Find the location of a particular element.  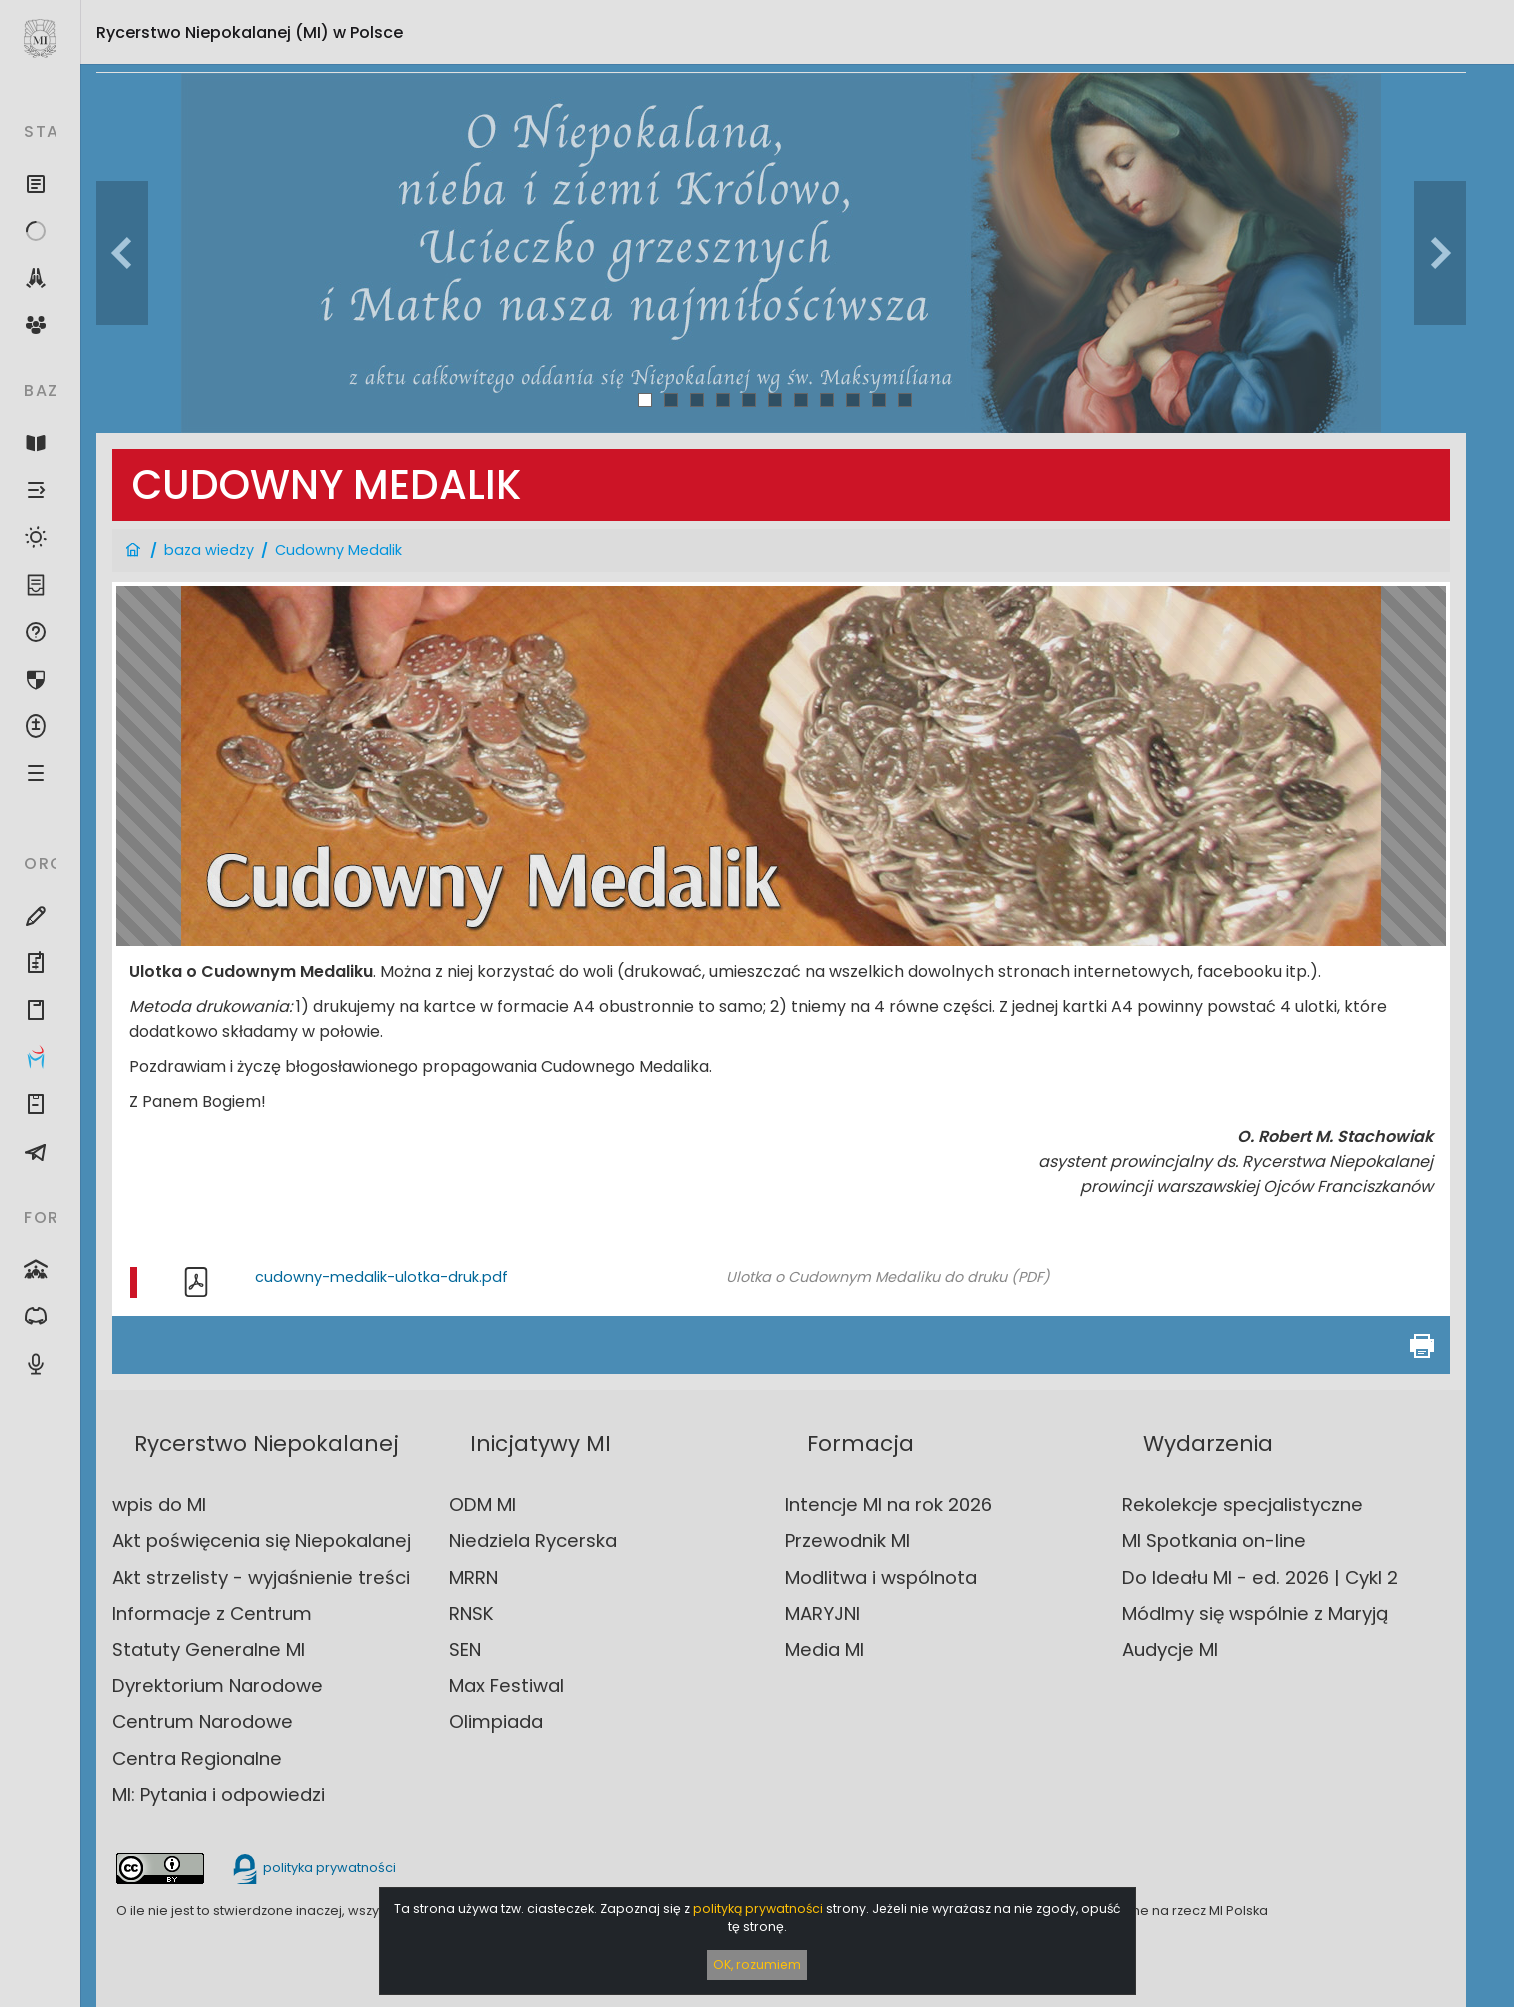

Niedziela Rycerska is located at coordinates (533, 1540).